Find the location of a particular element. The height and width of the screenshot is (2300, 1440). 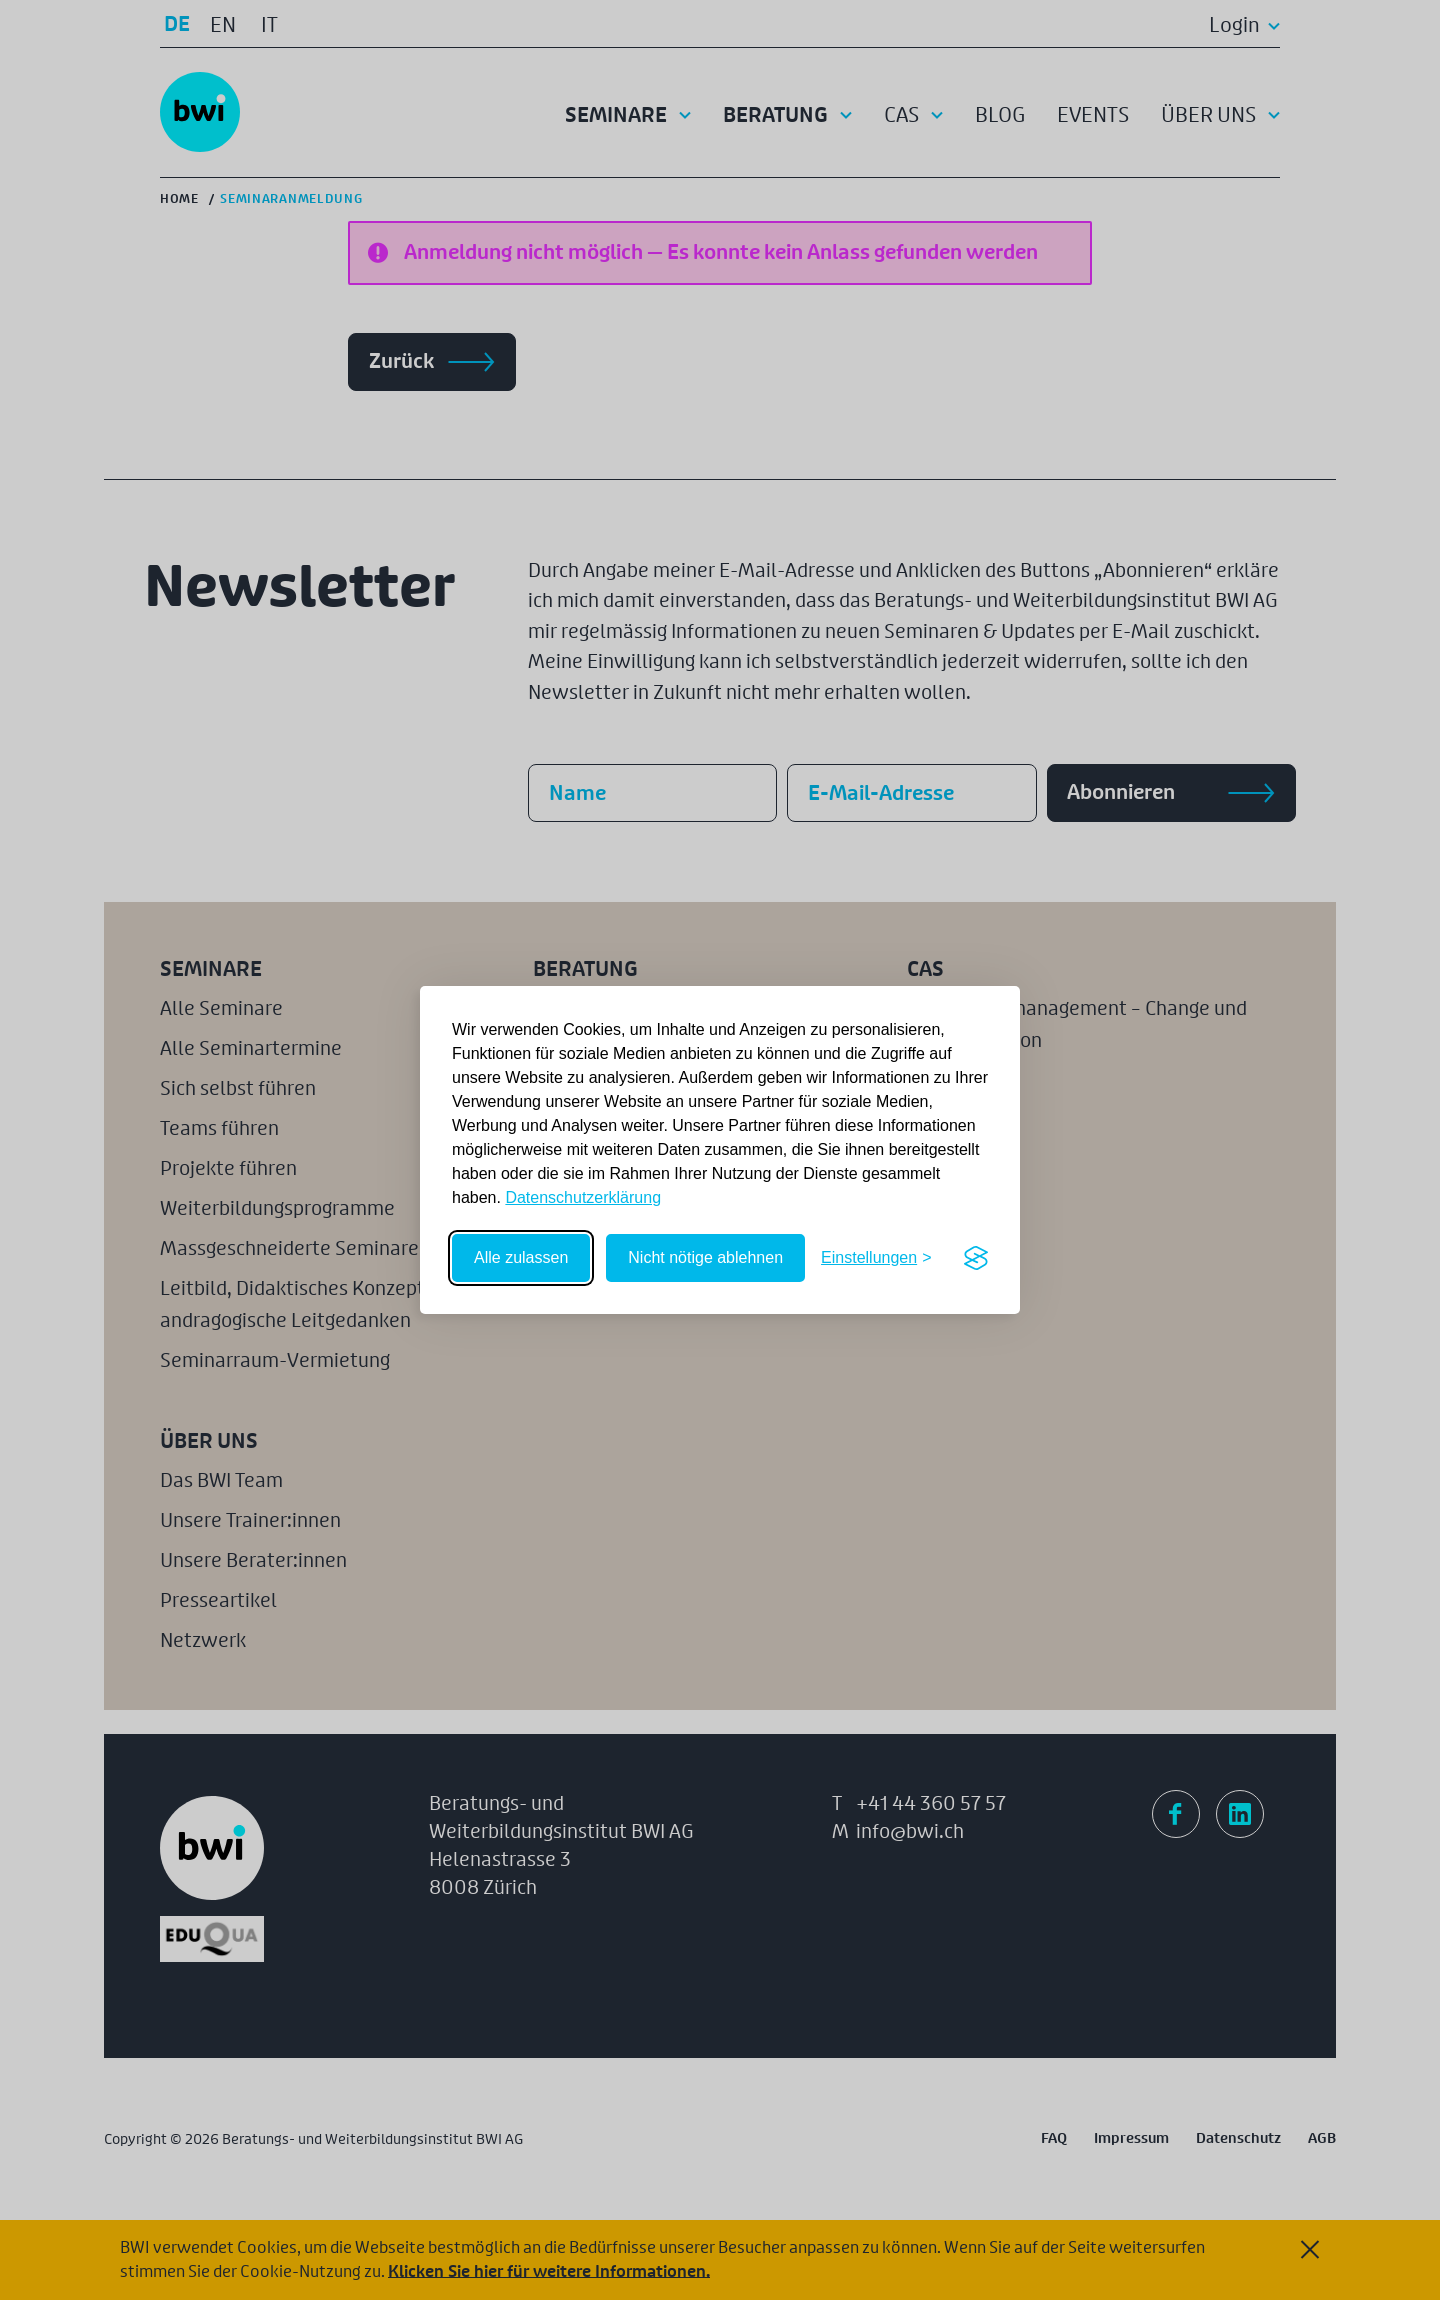

Datenschutzerklärung is located at coordinates (583, 1197).